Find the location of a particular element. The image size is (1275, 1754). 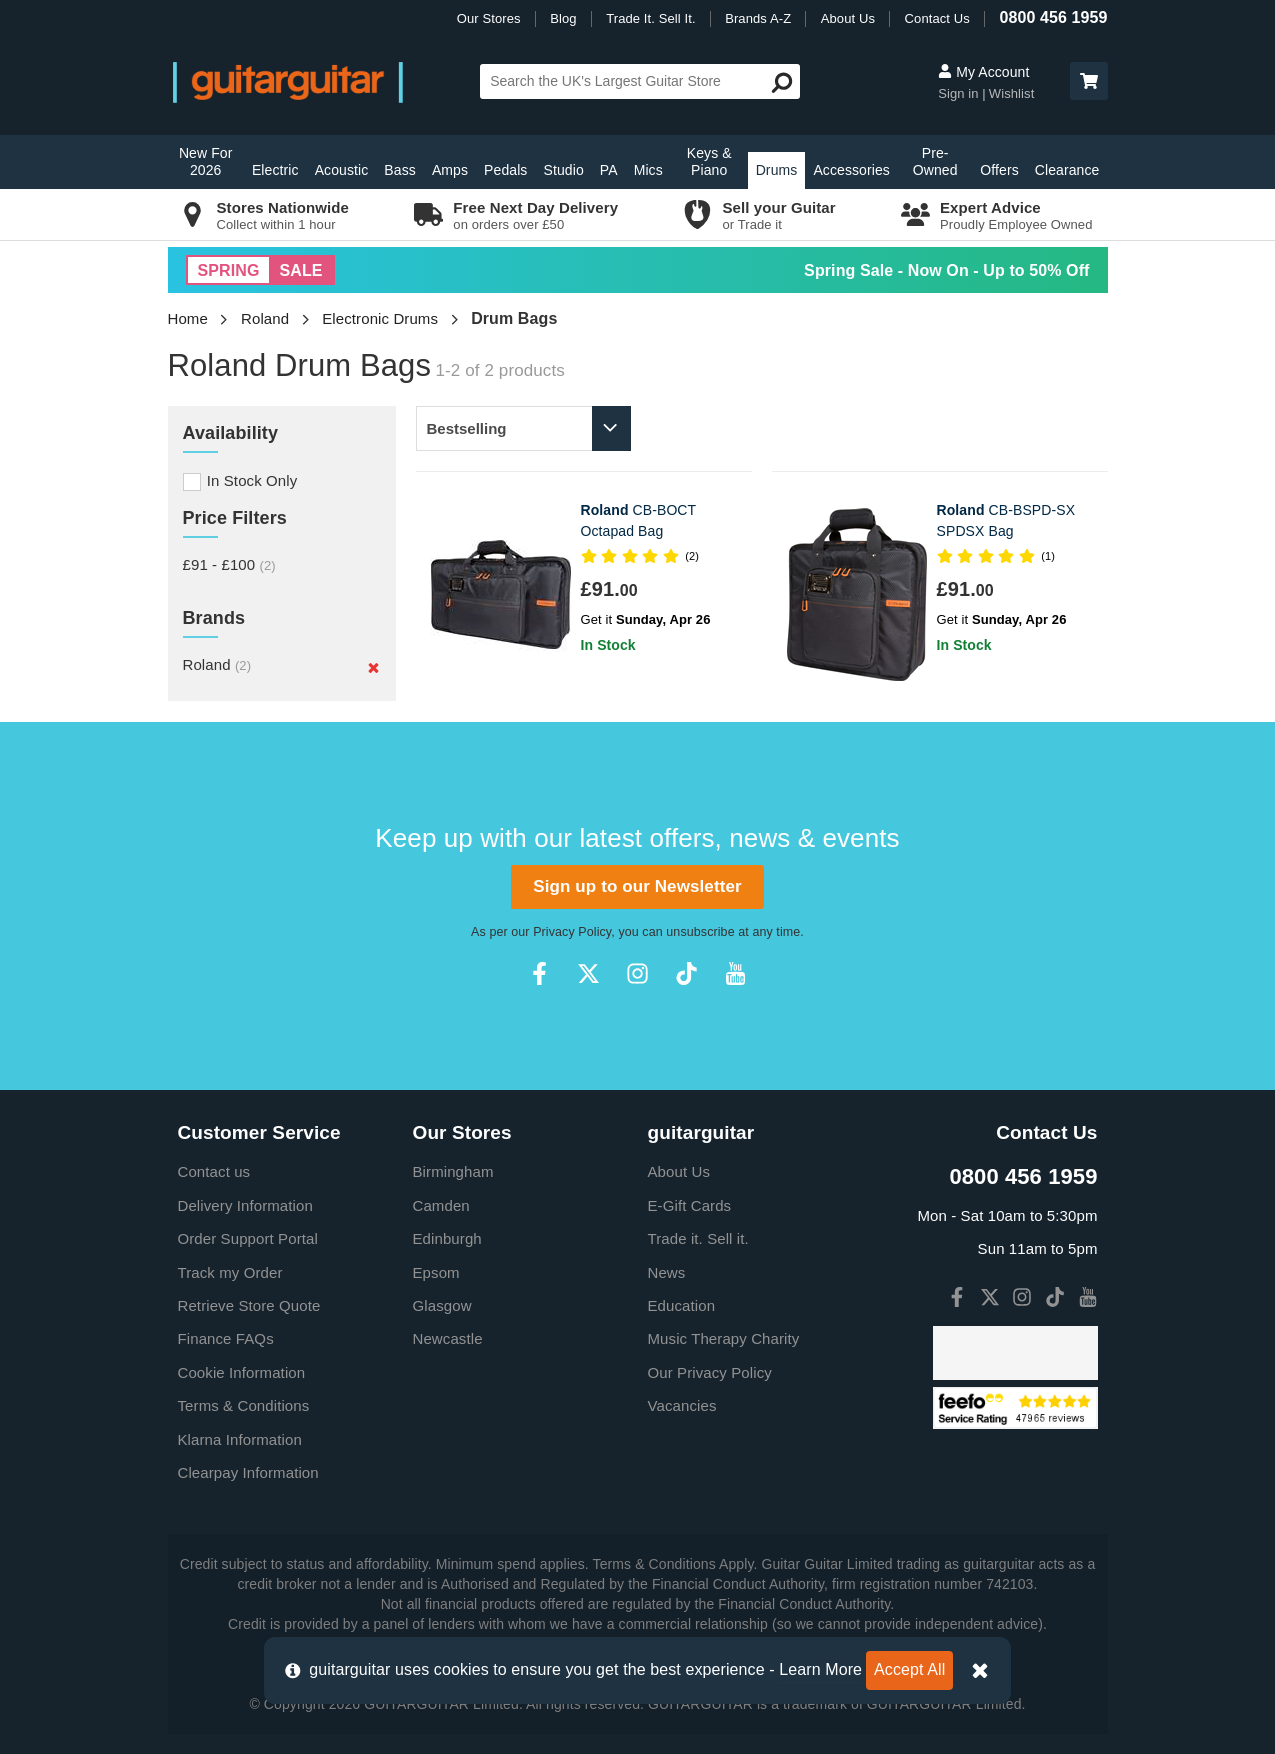

New For 2026 is located at coordinates (206, 161).